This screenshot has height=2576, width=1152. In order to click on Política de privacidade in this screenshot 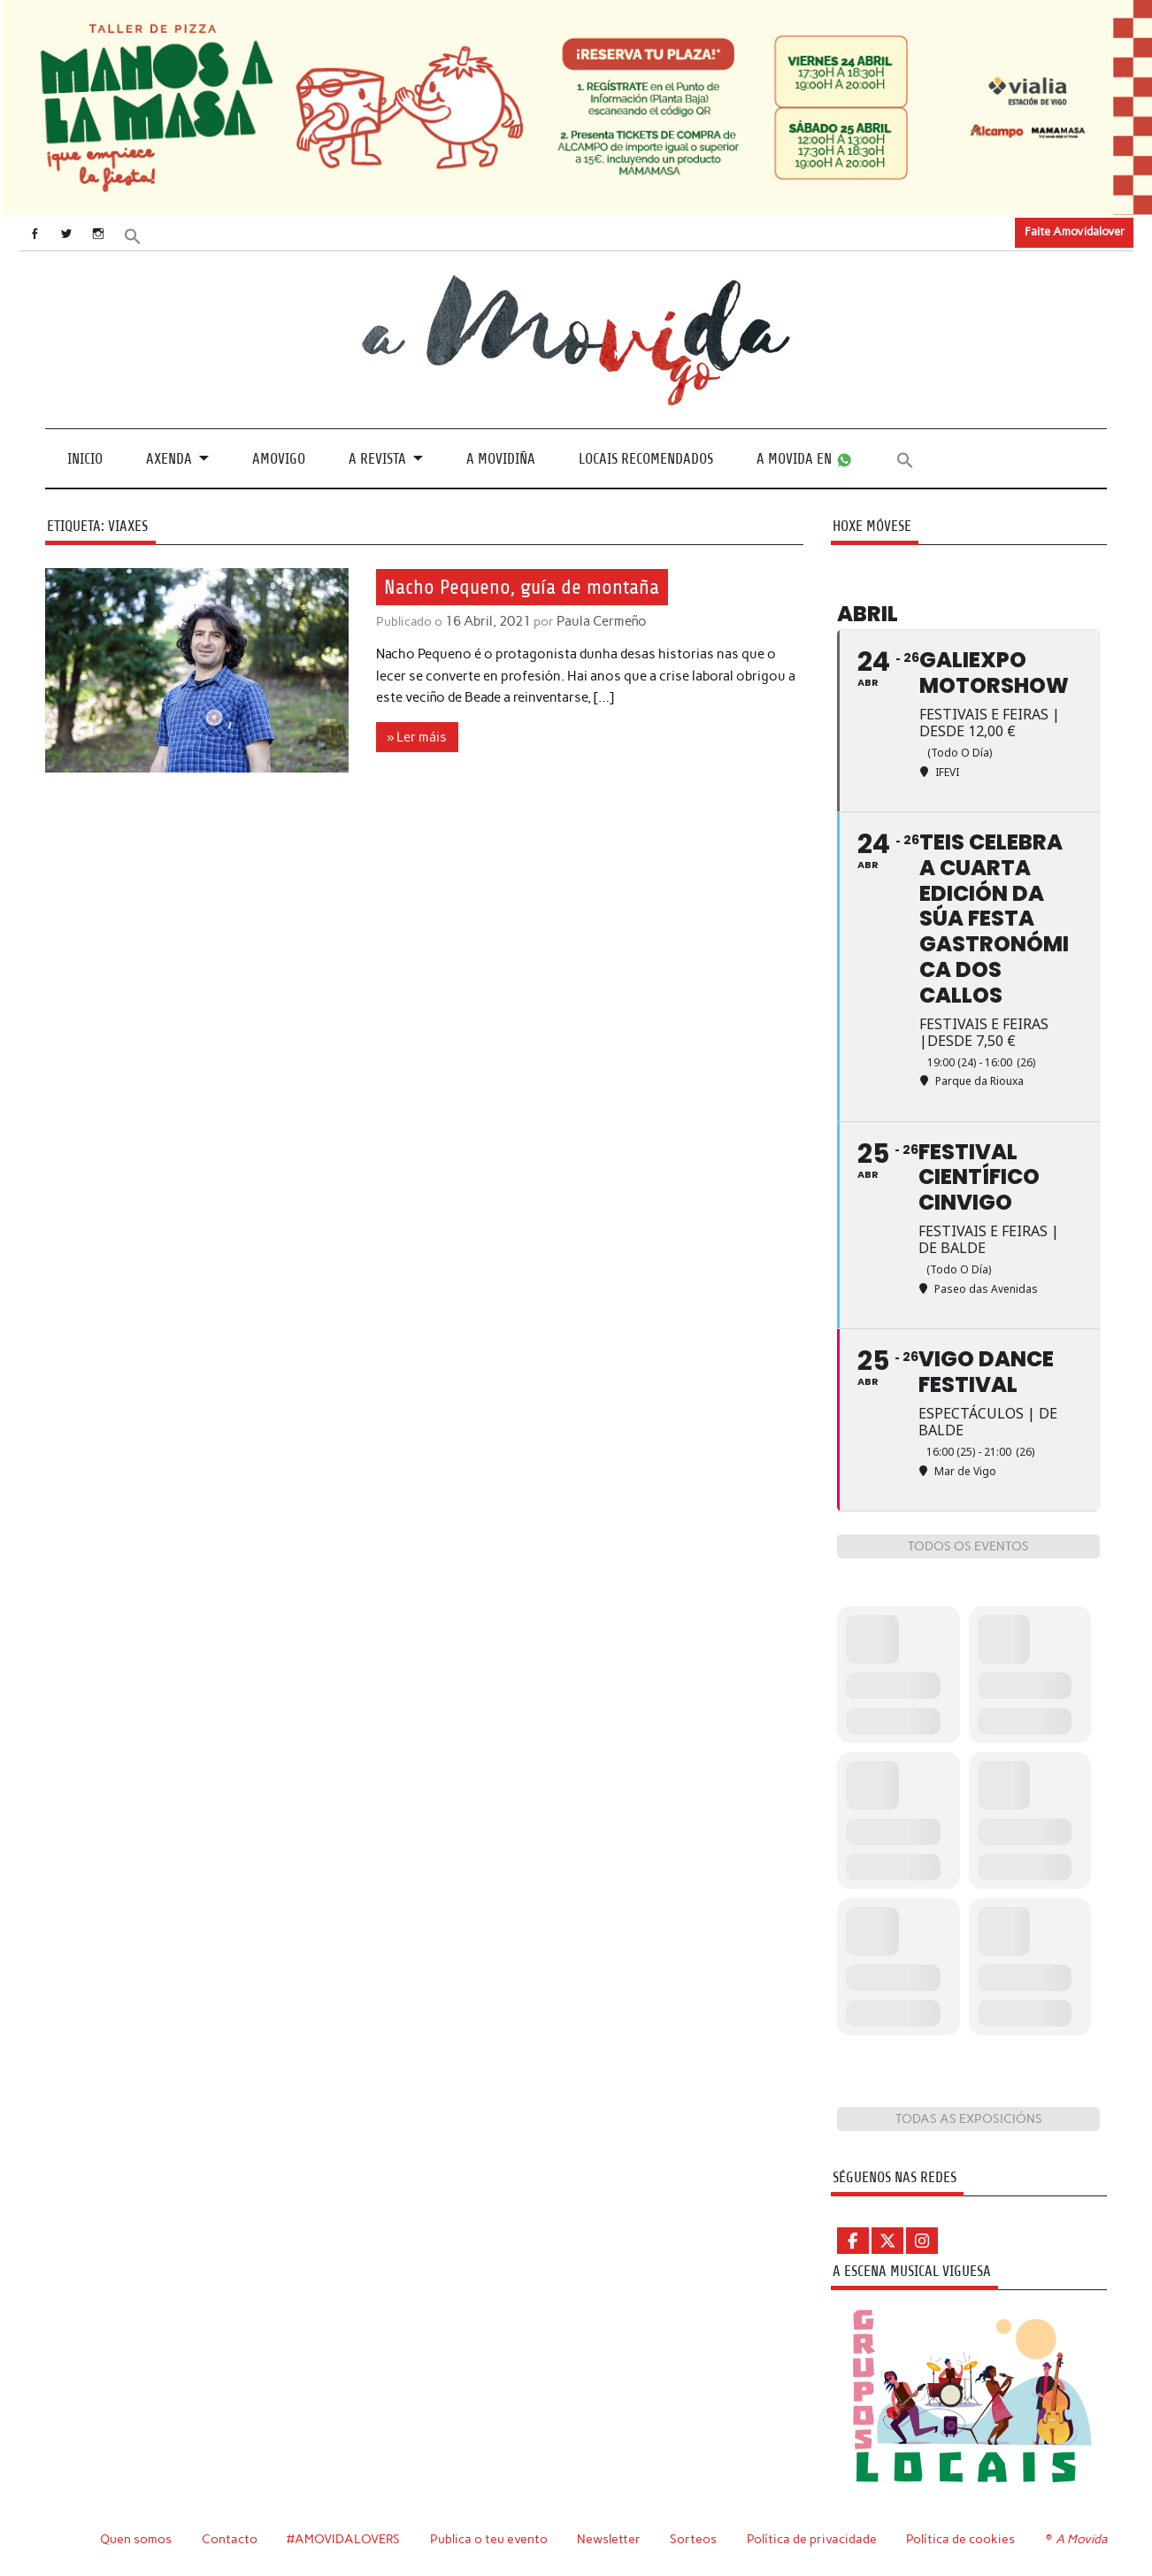, I will do `click(812, 2538)`.